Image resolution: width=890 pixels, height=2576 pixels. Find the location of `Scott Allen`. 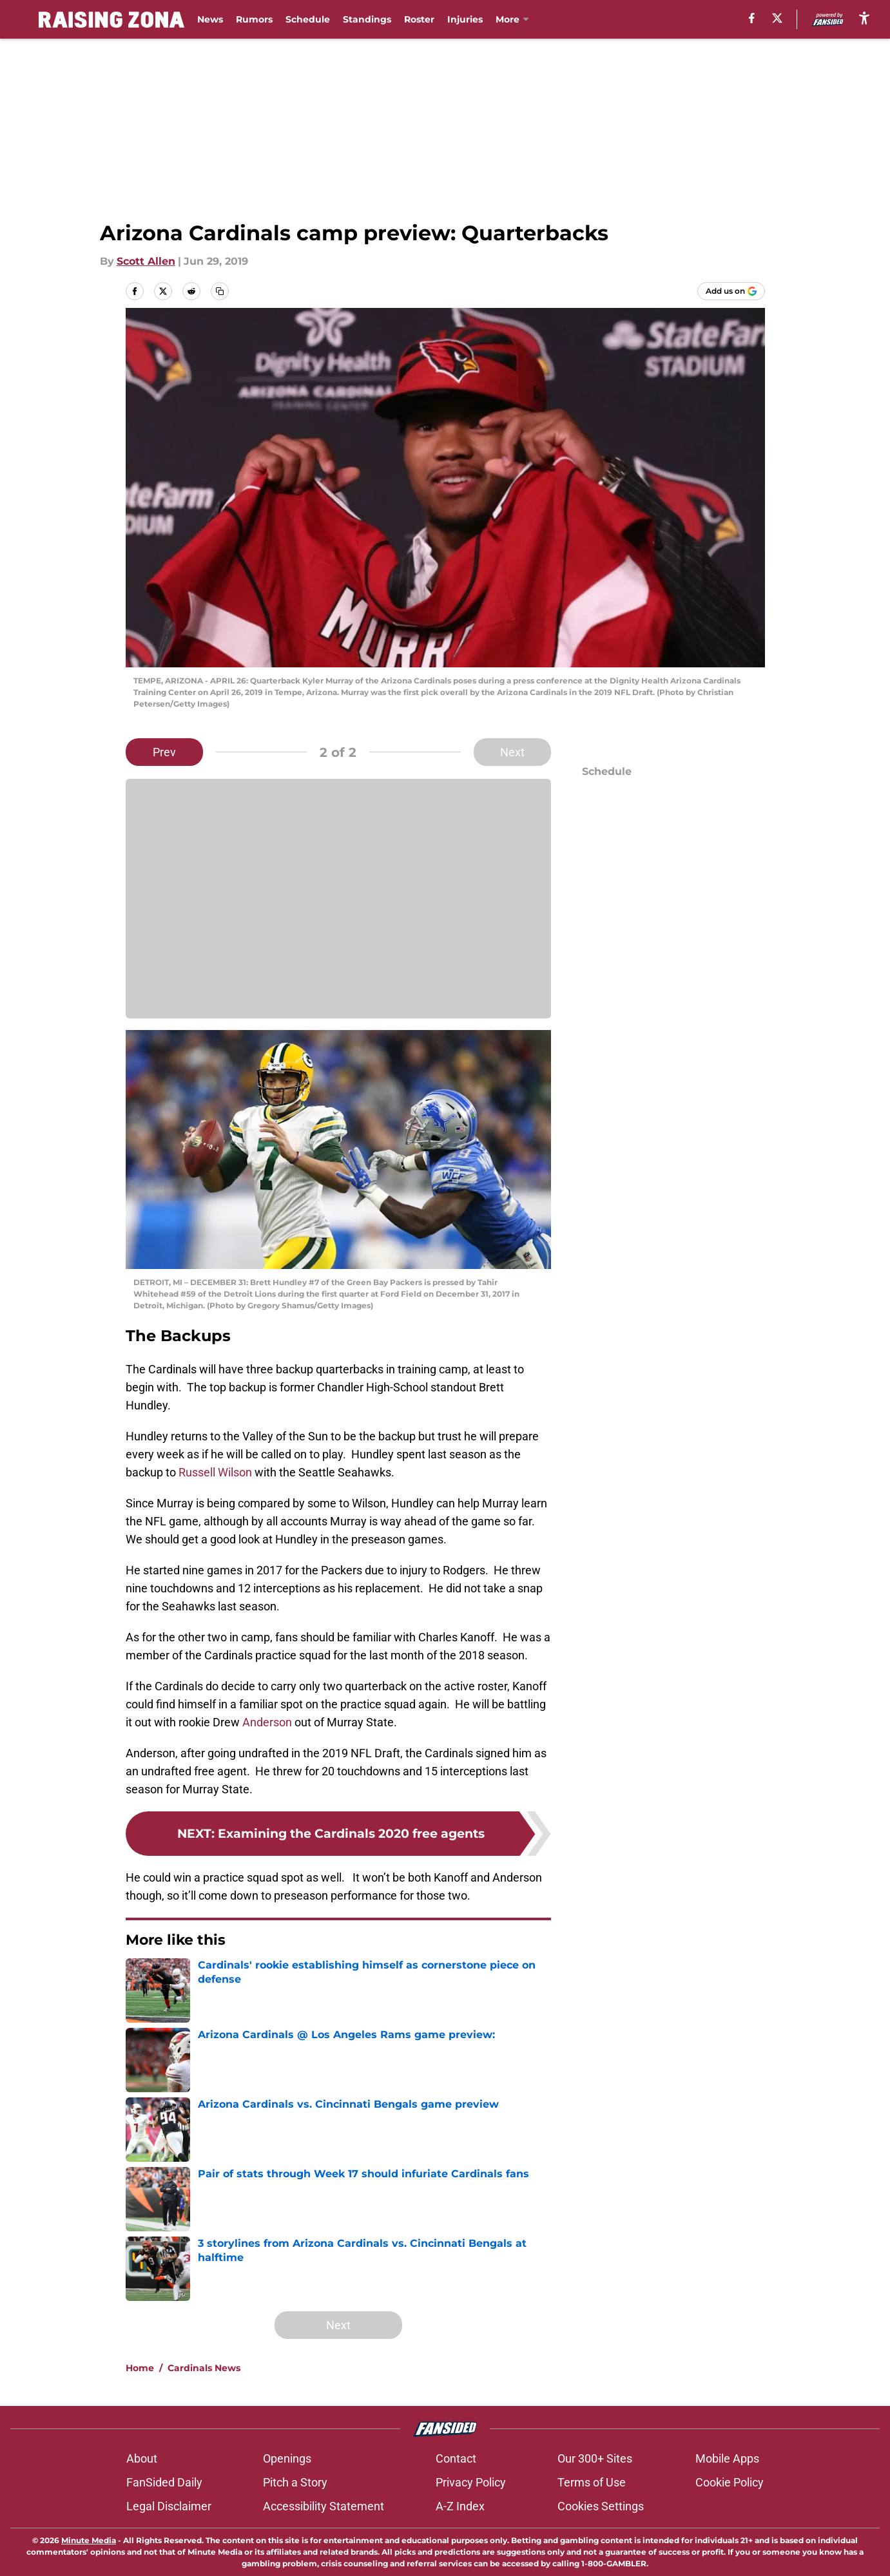

Scott Allen is located at coordinates (146, 261).